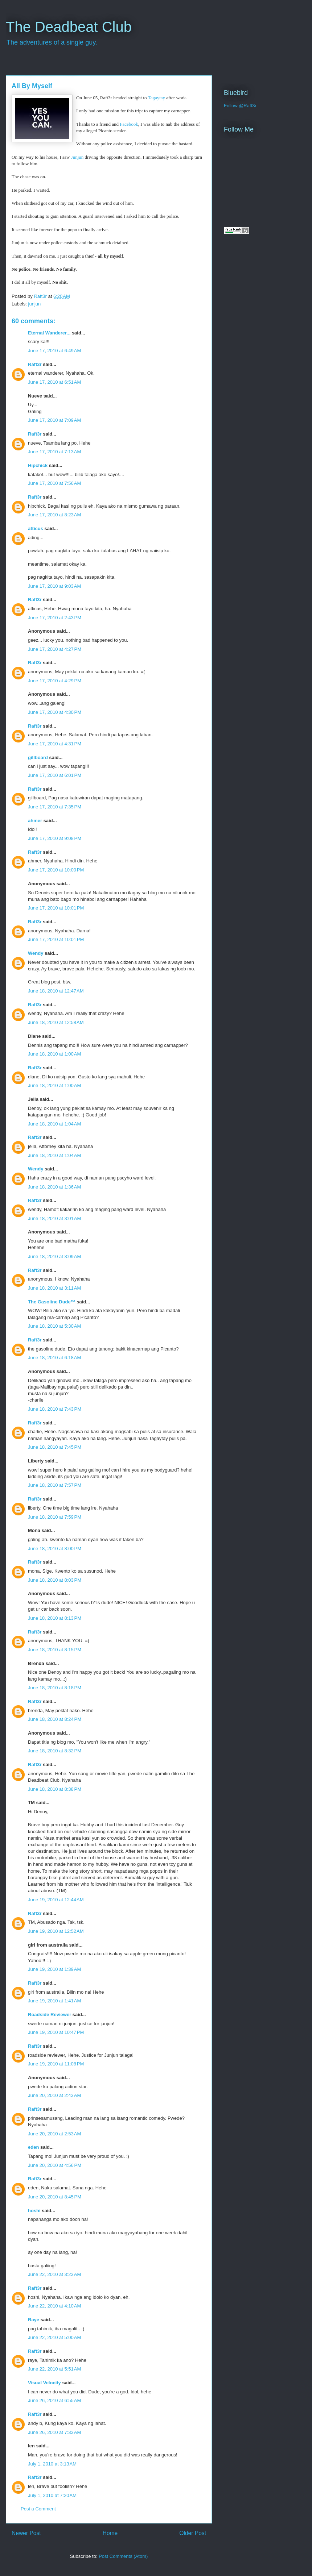 The image size is (312, 2576). What do you see at coordinates (38, 465) in the screenshot?
I see `Hipchick` at bounding box center [38, 465].